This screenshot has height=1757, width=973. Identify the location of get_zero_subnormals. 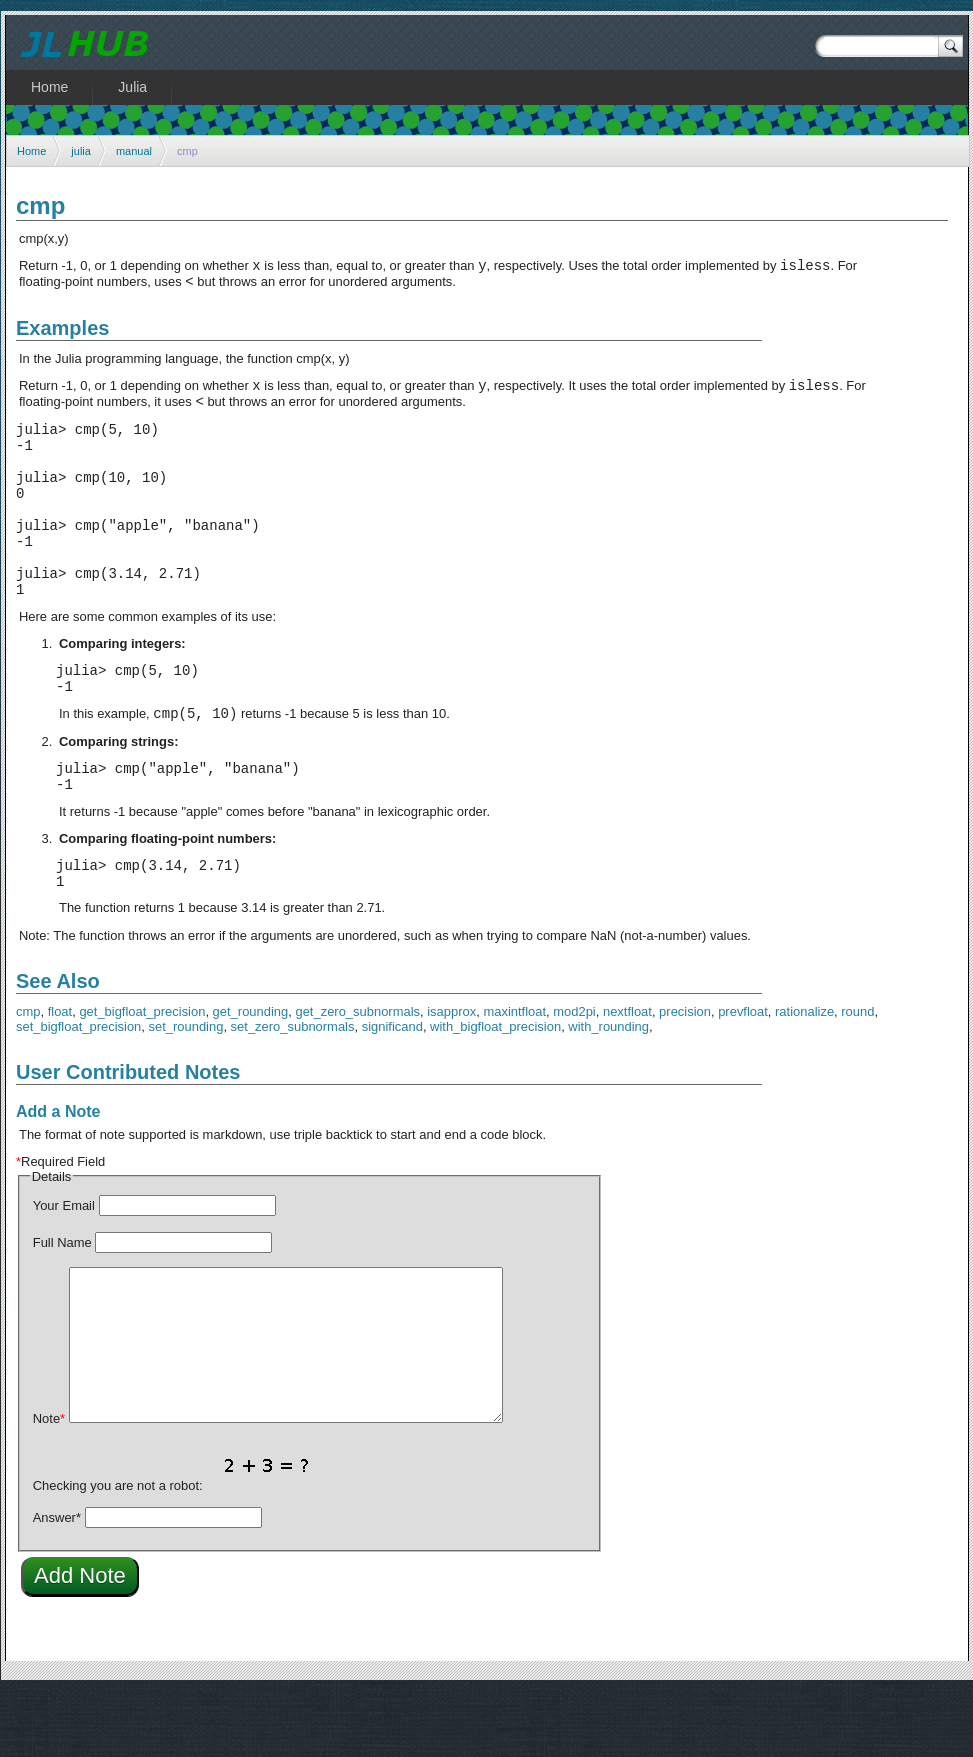
(357, 1077).